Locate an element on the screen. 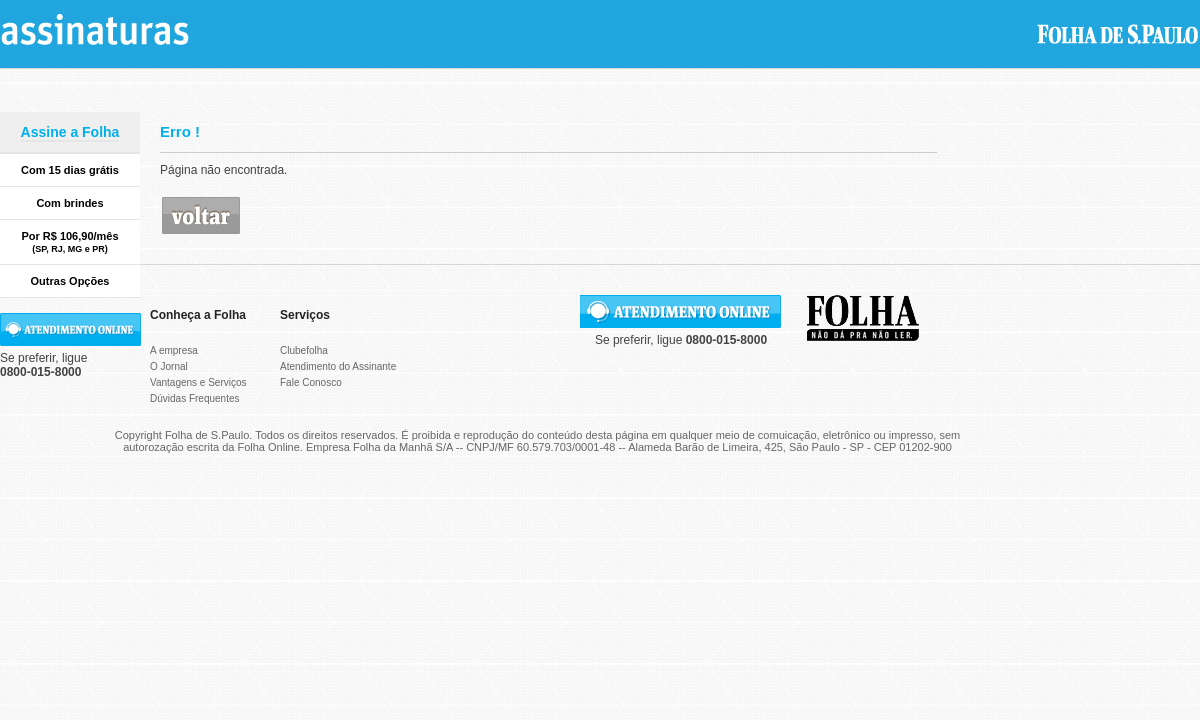 The height and width of the screenshot is (720, 1200). Dúvidas Frequentes is located at coordinates (195, 398).